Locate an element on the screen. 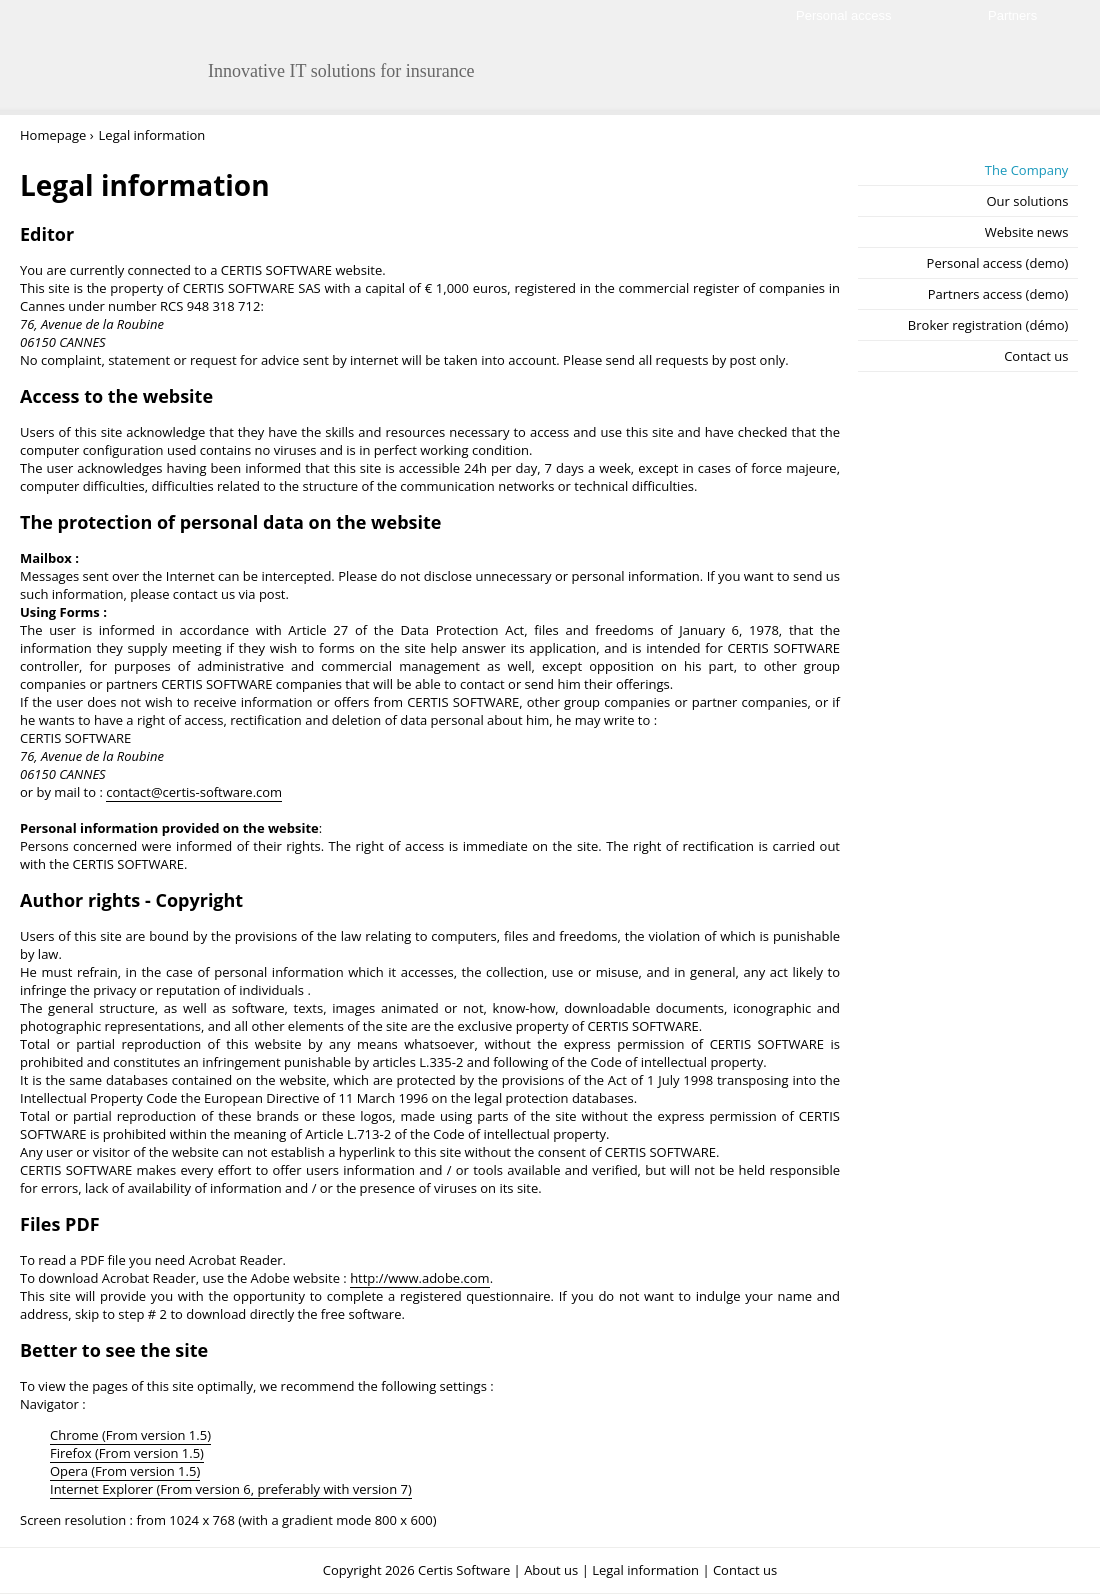 The height and width of the screenshot is (1594, 1100). Copyright 2026 Certis Software is located at coordinates (416, 1570).